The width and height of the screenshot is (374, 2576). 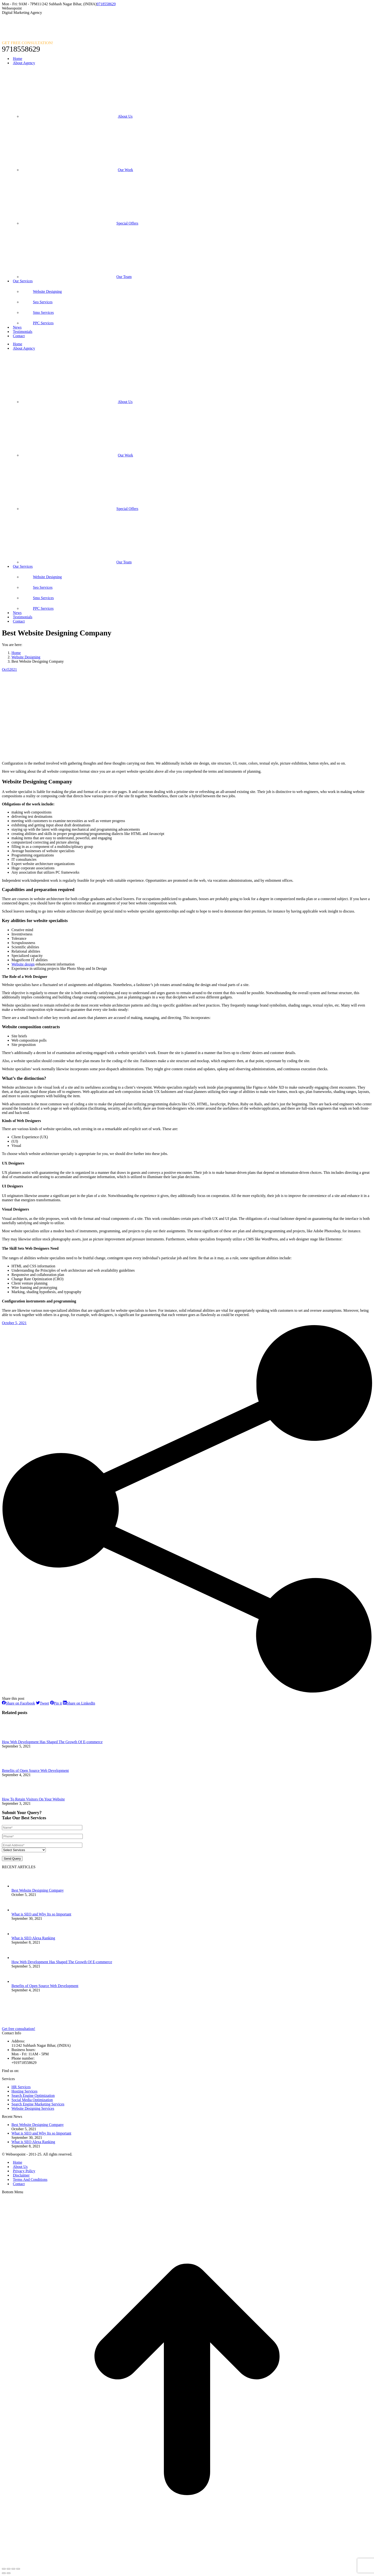 I want to click on Best Website Designing Company, so click(x=37, y=1890).